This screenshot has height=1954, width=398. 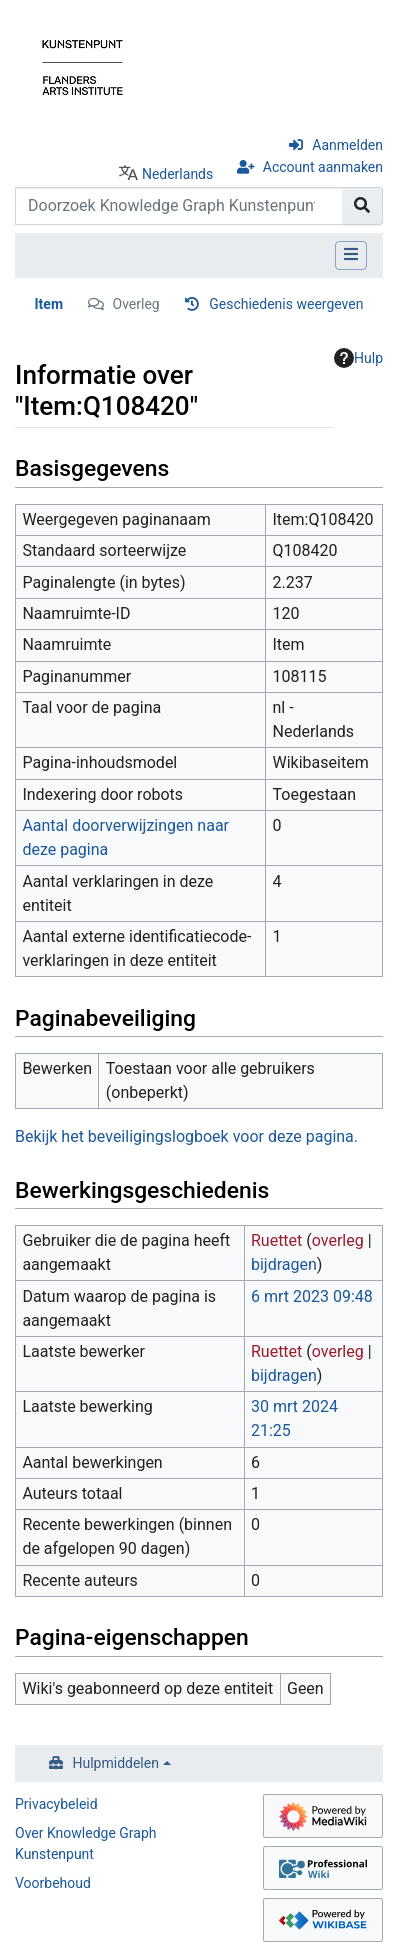 I want to click on Geschiedenis weergeven, so click(x=286, y=304).